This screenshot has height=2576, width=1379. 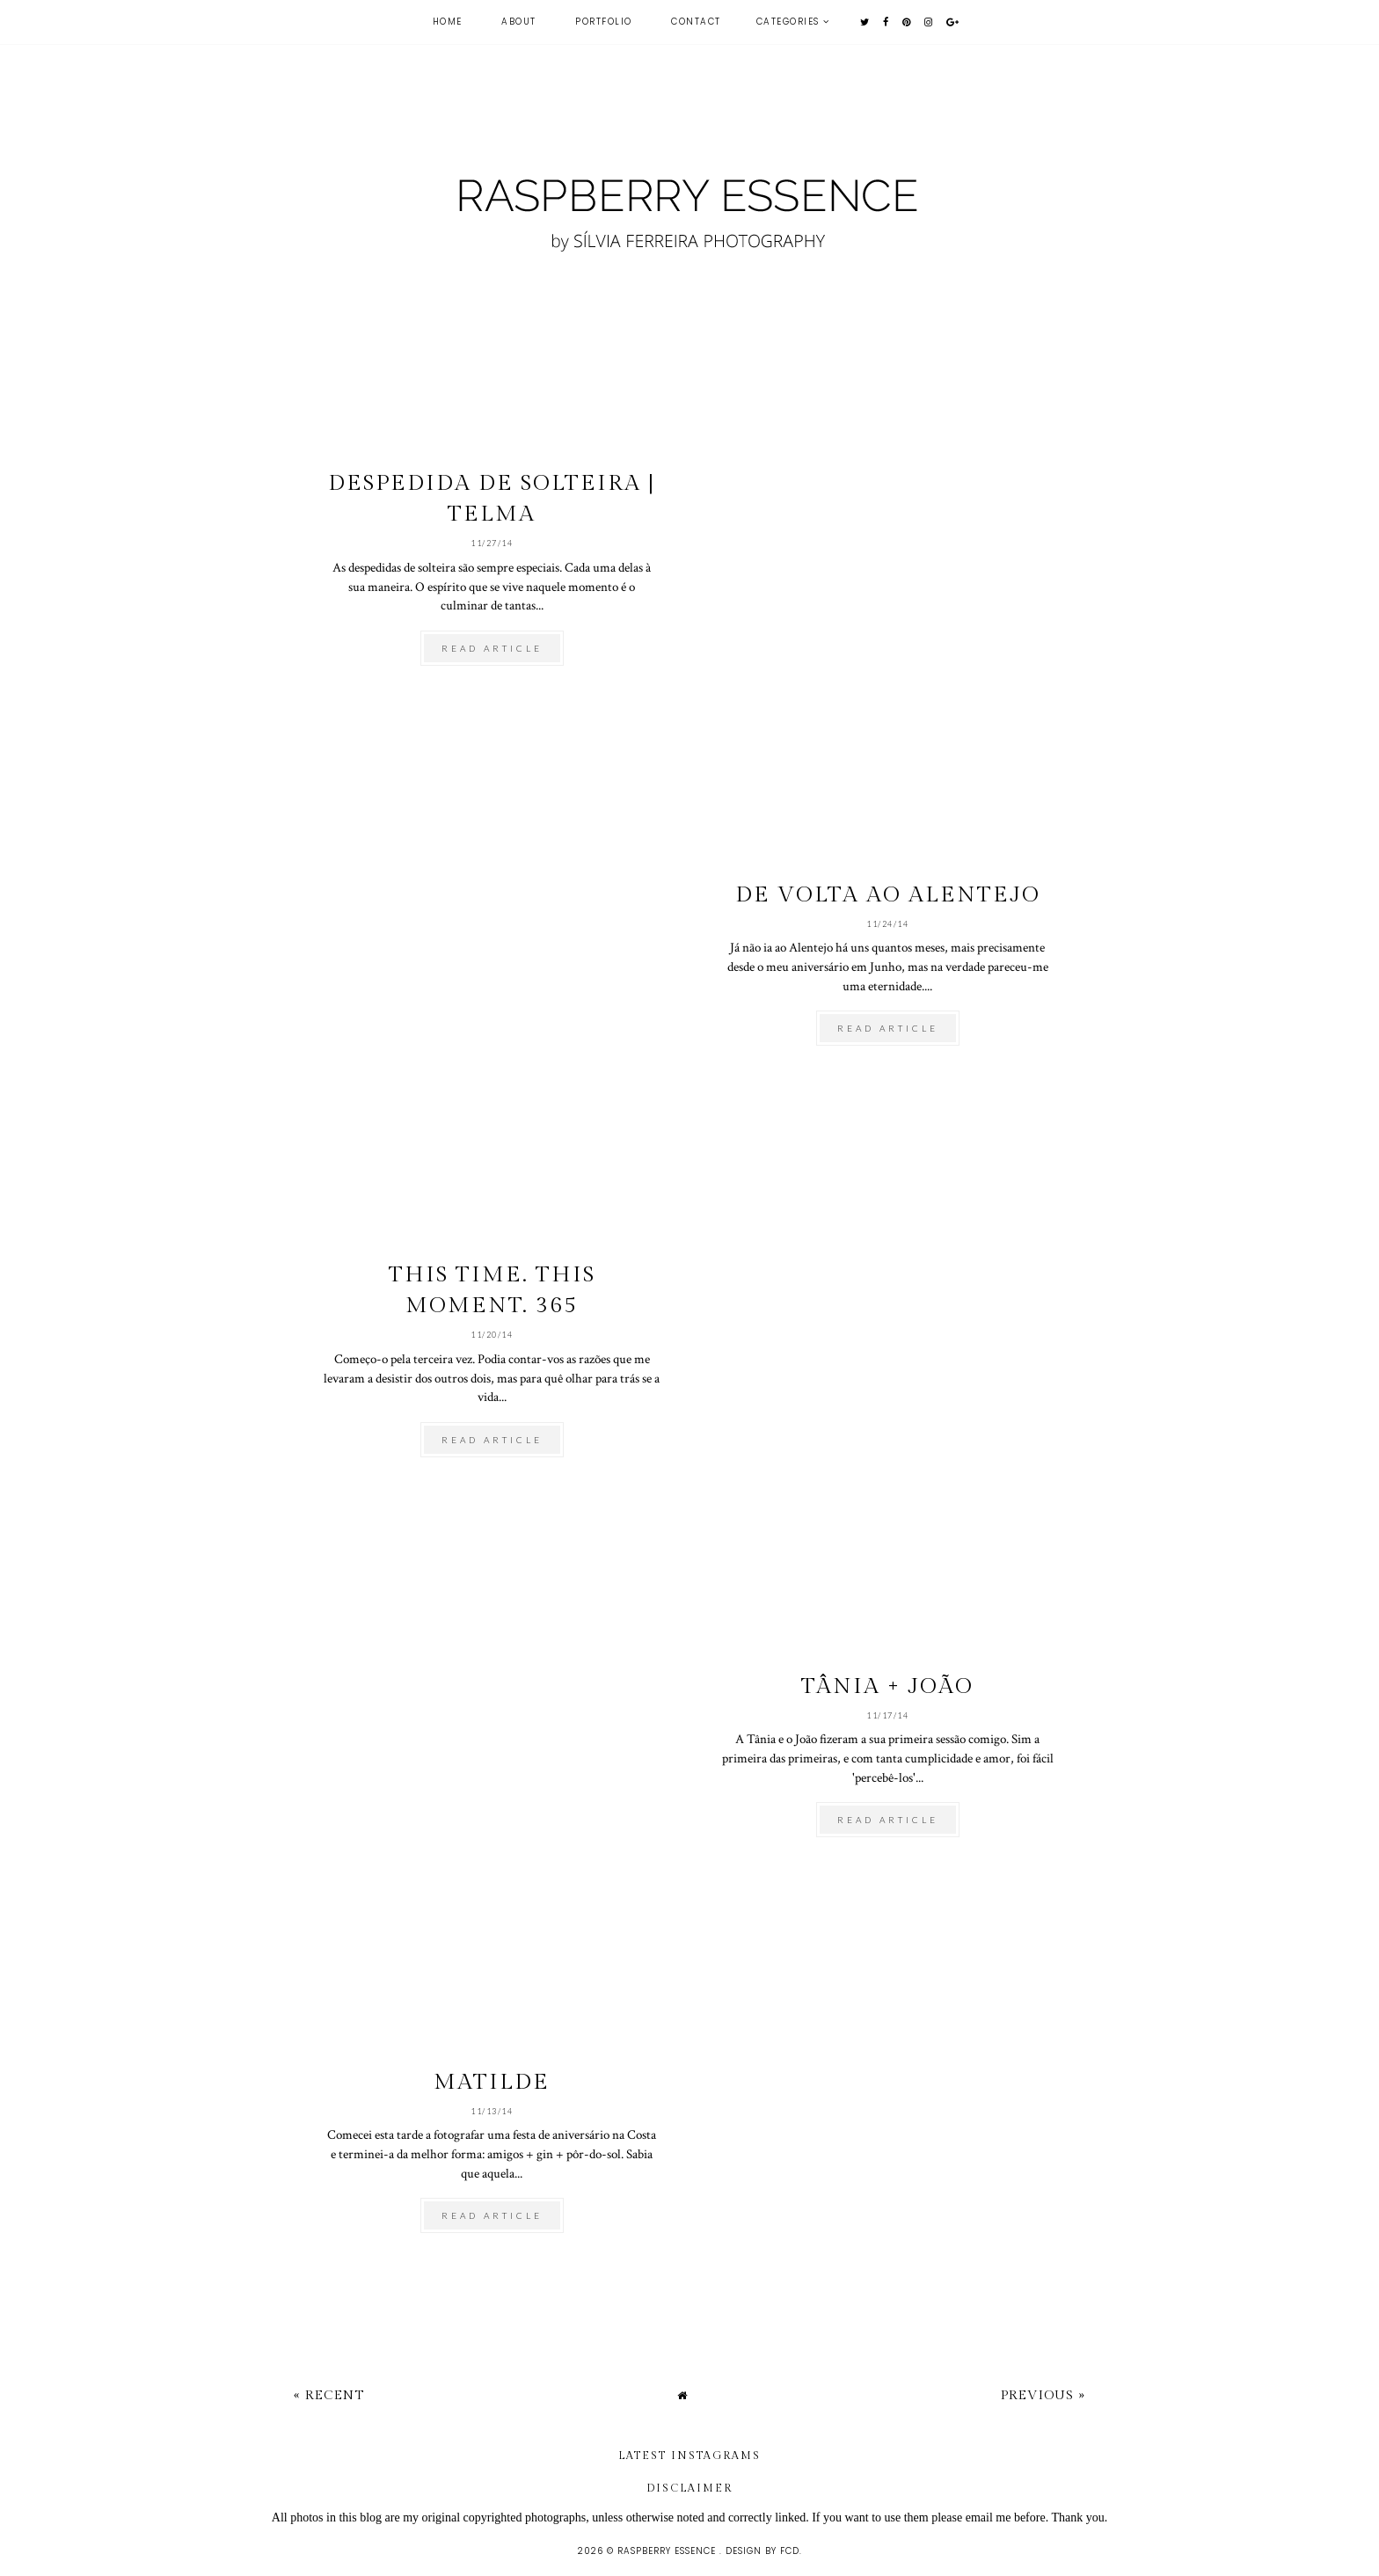 I want to click on De volta ao Alentejo, so click(x=887, y=895).